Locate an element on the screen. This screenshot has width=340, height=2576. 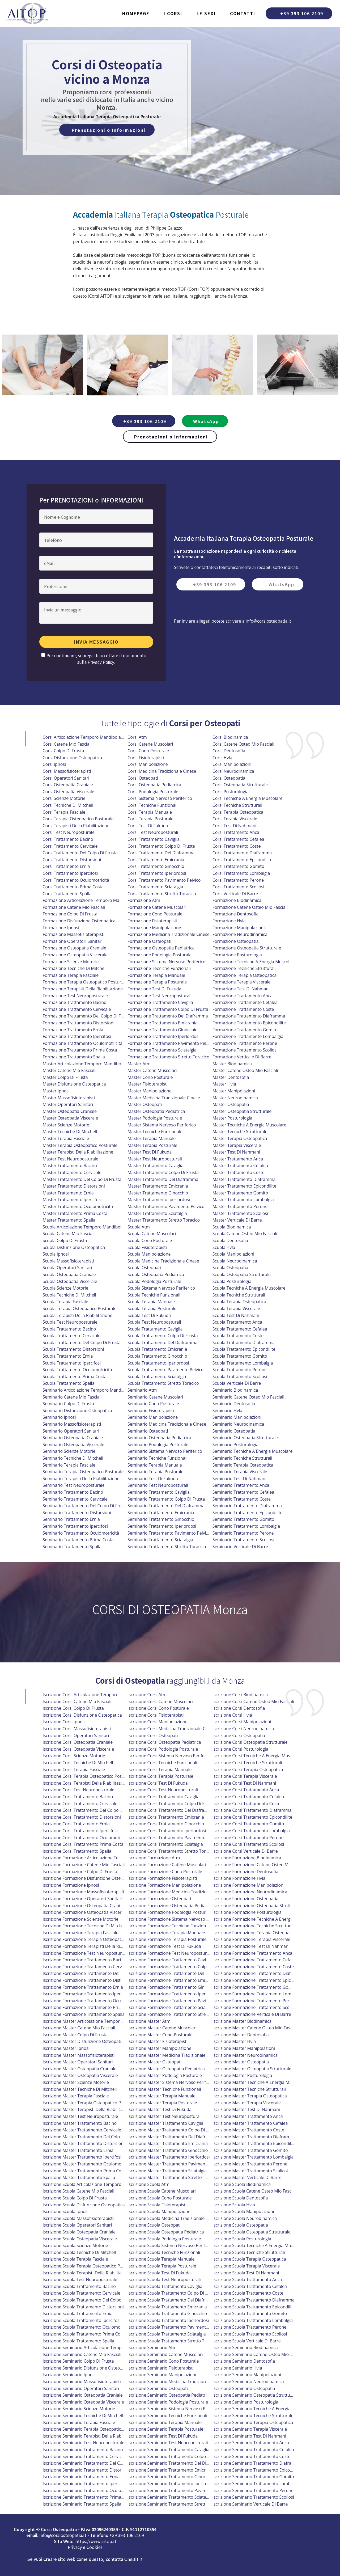
iscrizione seminario hvla is located at coordinates (237, 2368).